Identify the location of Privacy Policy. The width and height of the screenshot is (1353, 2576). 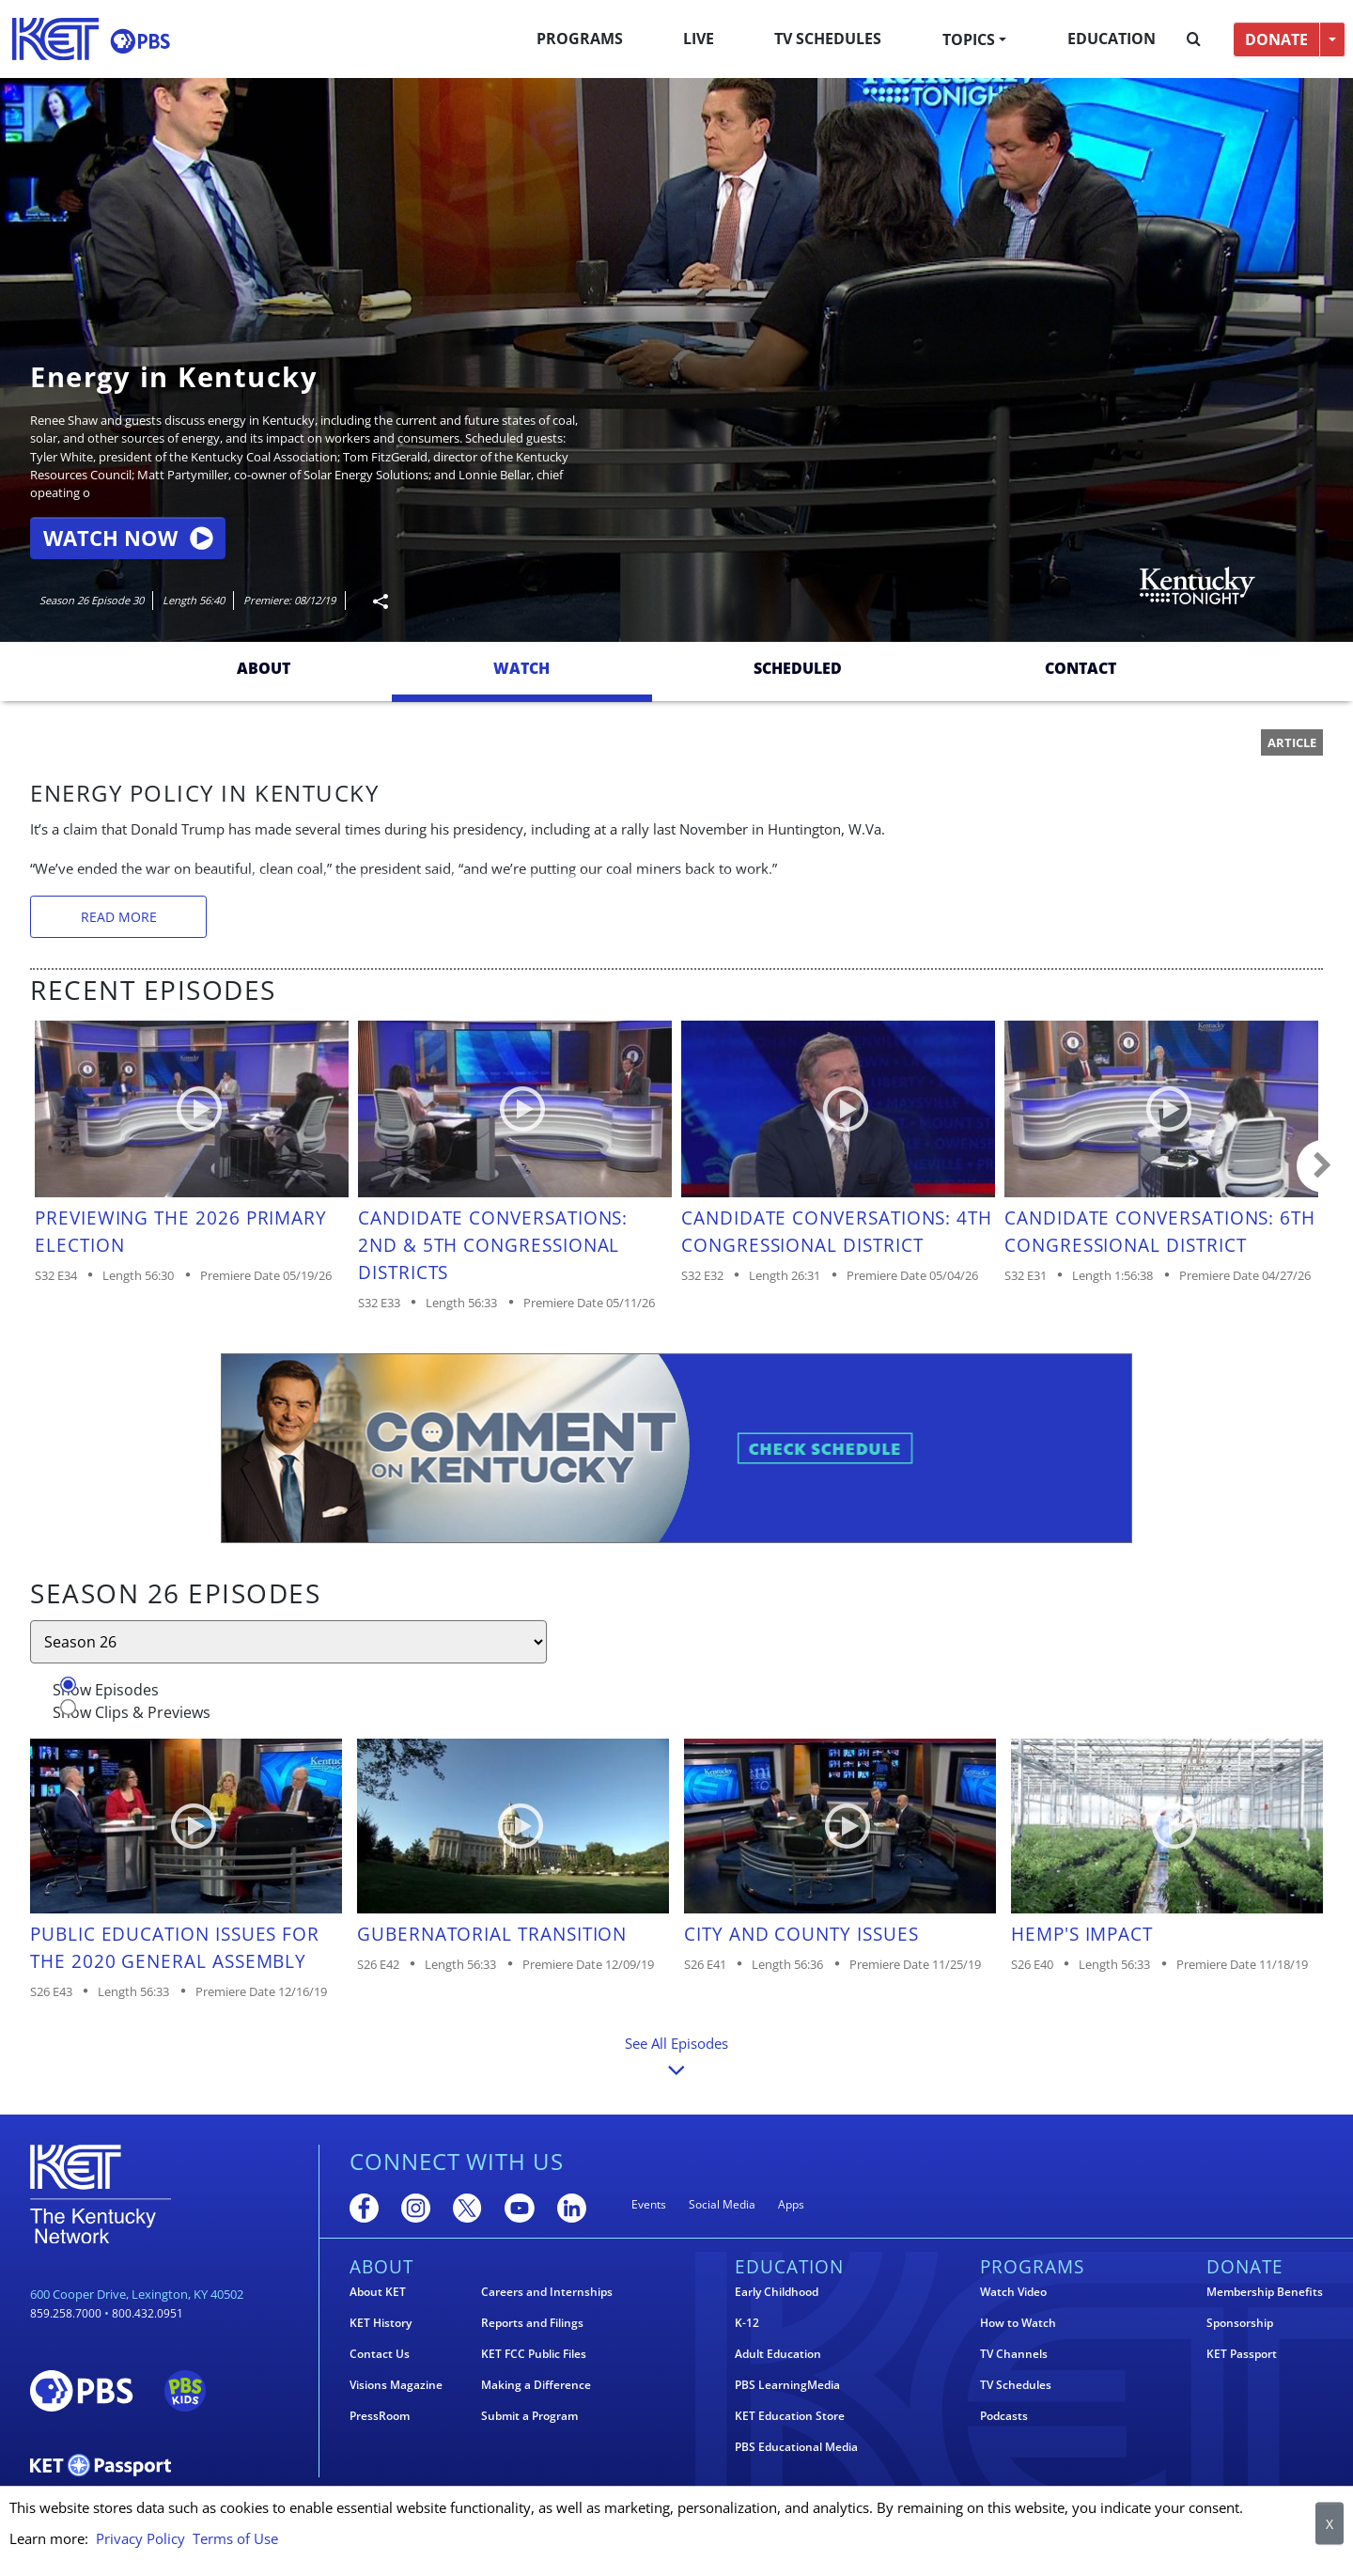
(140, 2538).